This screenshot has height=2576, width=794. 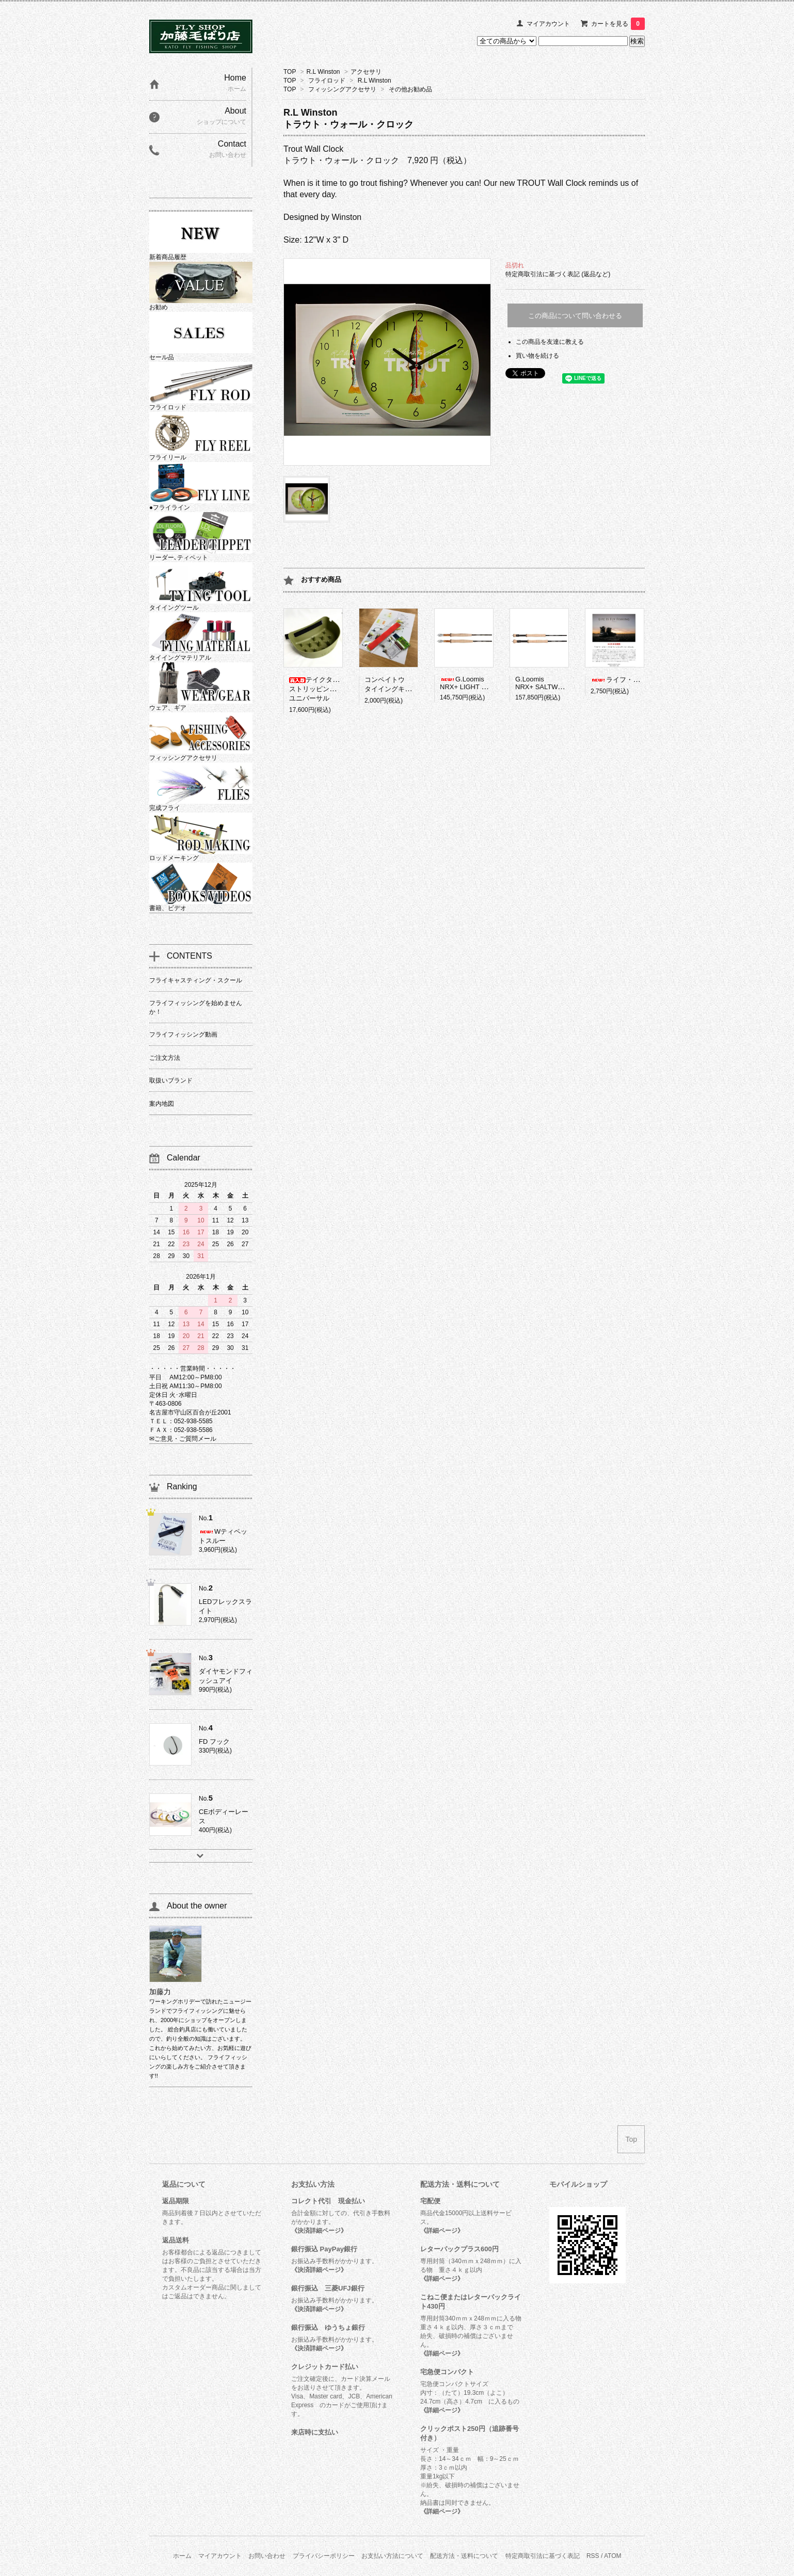 I want to click on G.LoomisNRX+ SALTWATER, so click(x=545, y=683).